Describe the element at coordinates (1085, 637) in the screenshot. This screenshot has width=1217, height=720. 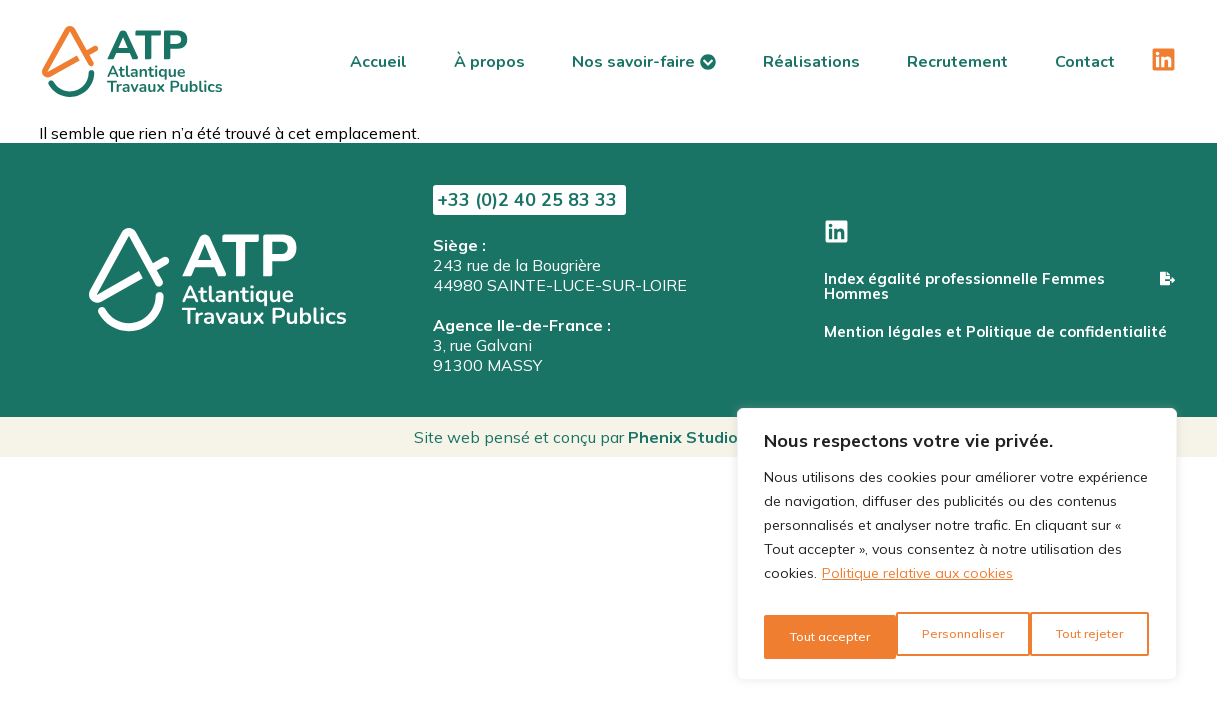
I see `Tout accepter` at that location.